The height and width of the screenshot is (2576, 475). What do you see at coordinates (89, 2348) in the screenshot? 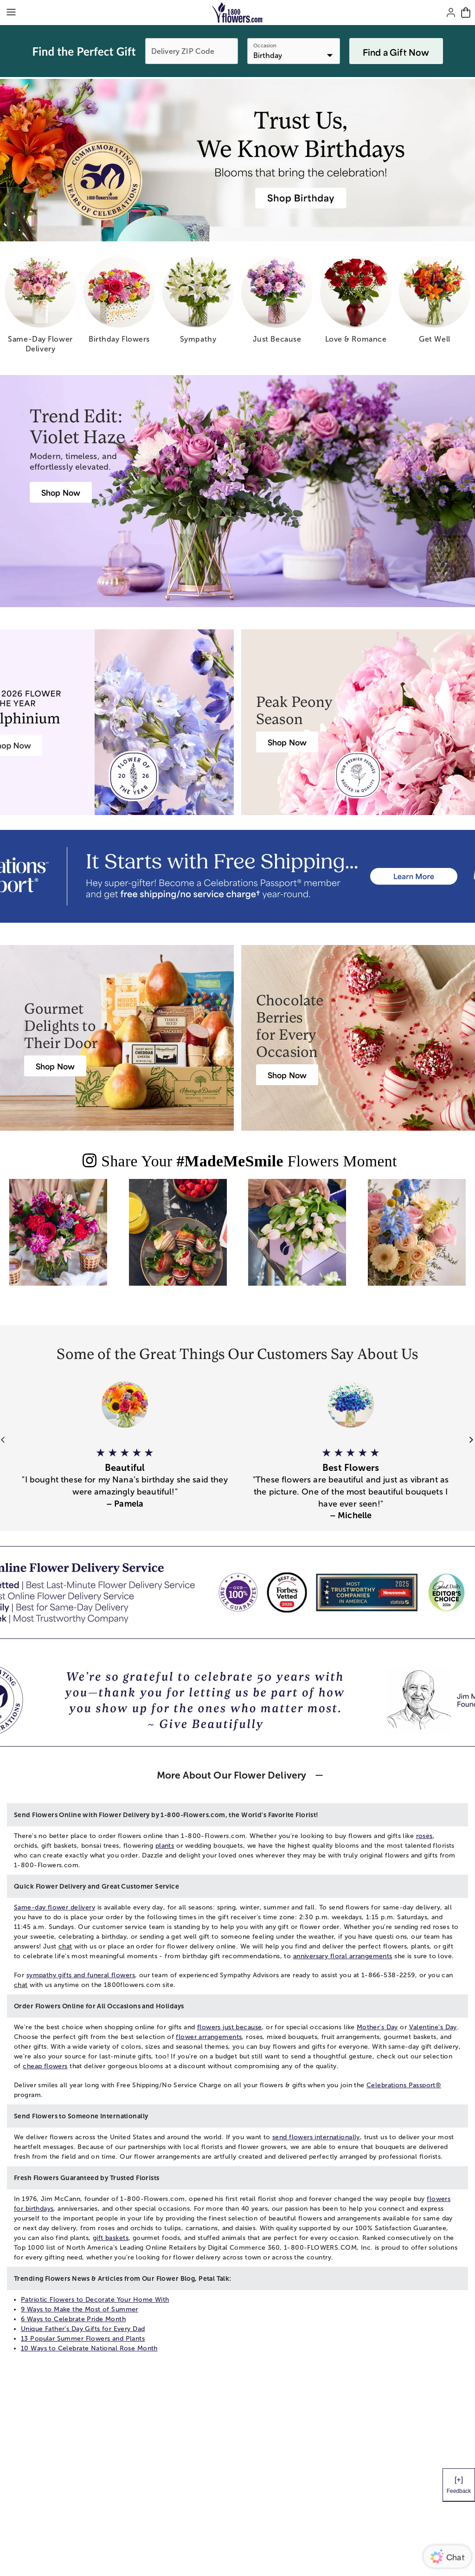
I see `10 Ways to Celebrate National Rose Month` at bounding box center [89, 2348].